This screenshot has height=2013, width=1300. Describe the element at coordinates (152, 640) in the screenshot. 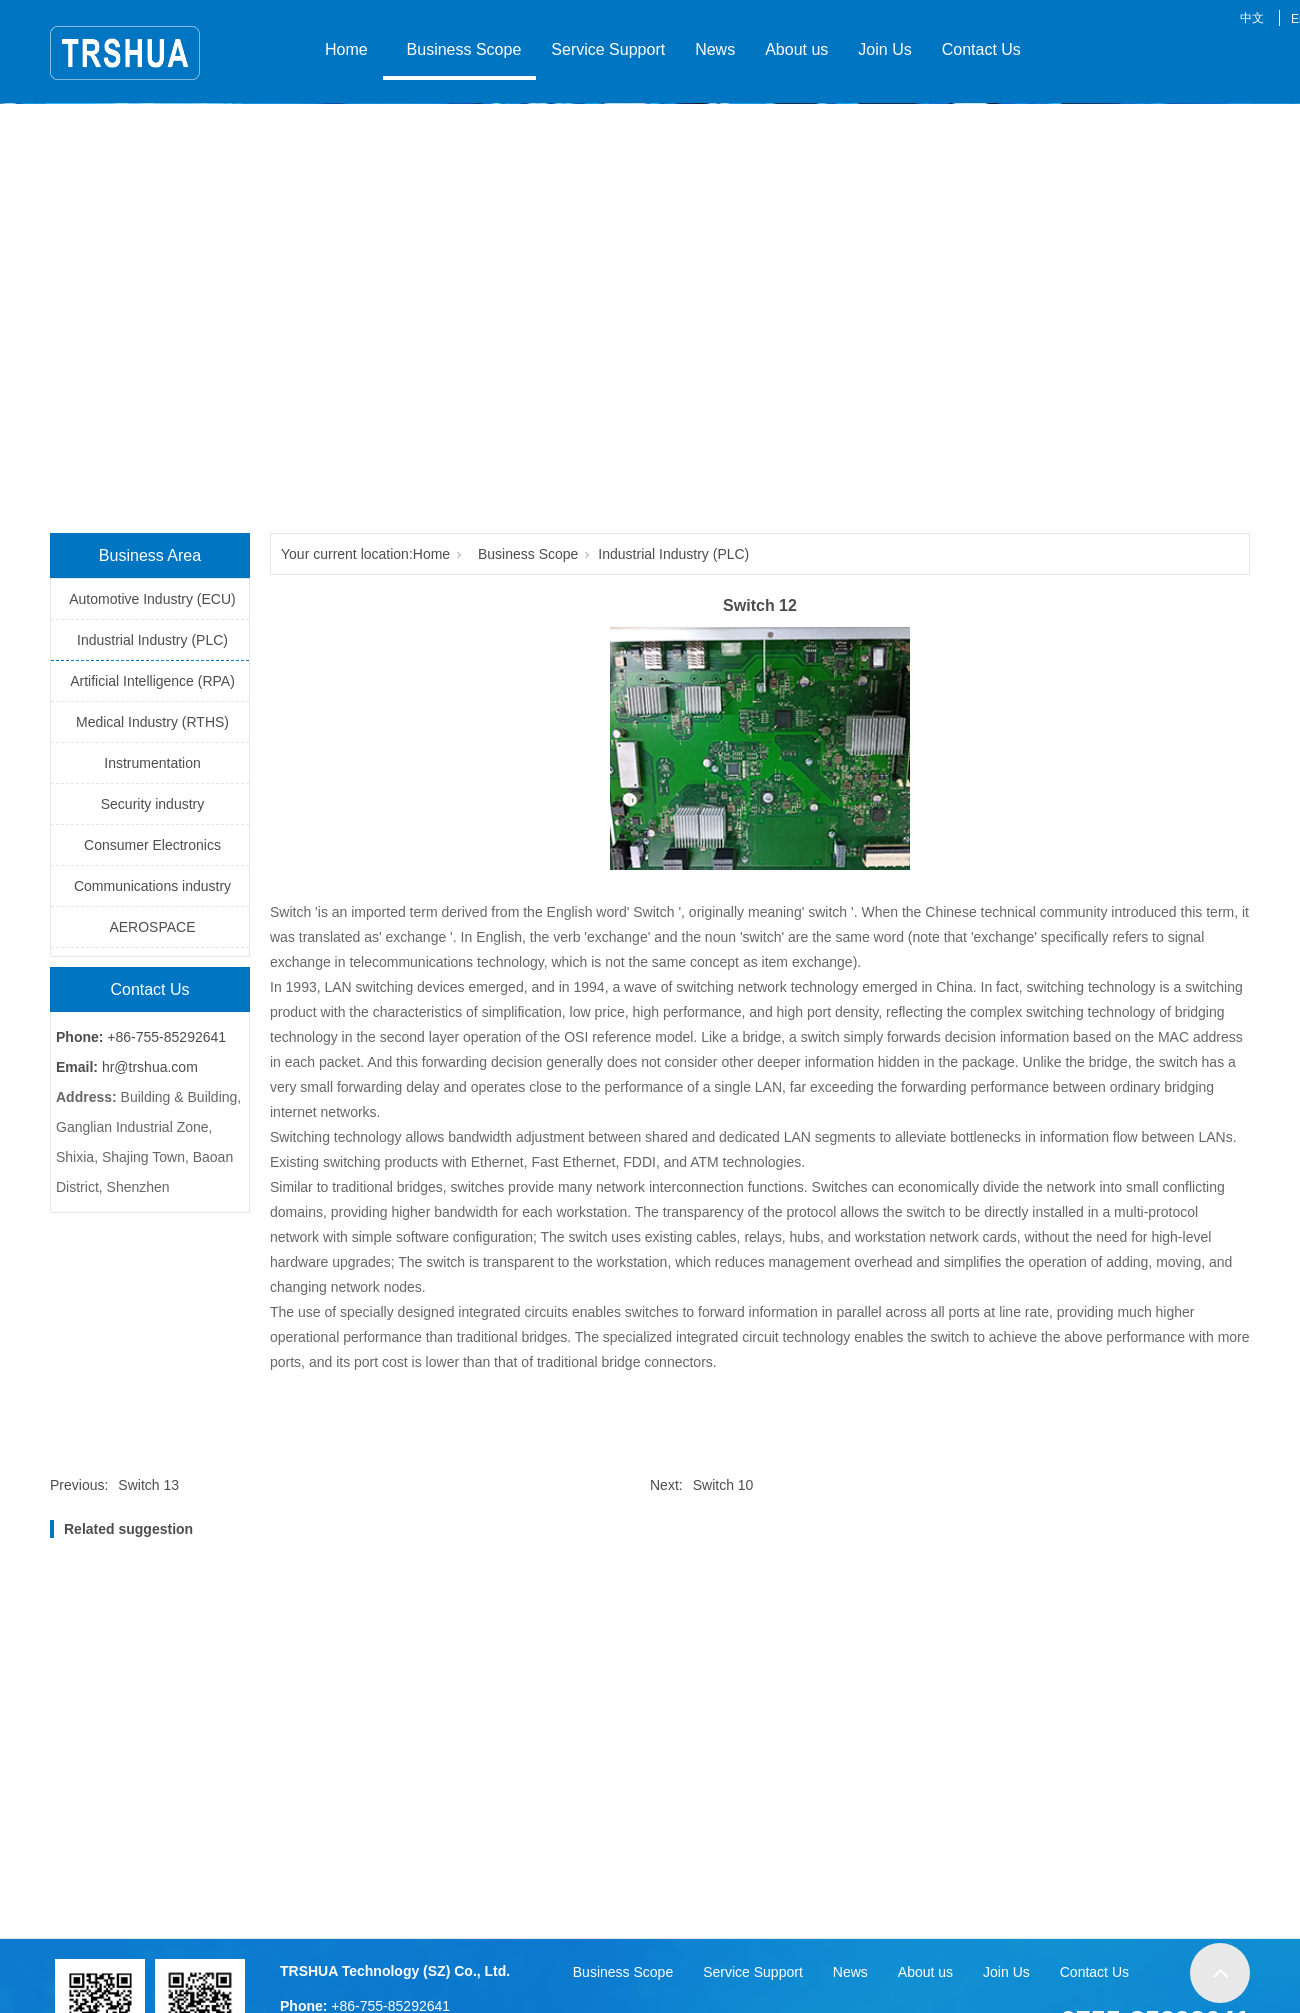

I see `Industrial Industry (PLC)` at that location.